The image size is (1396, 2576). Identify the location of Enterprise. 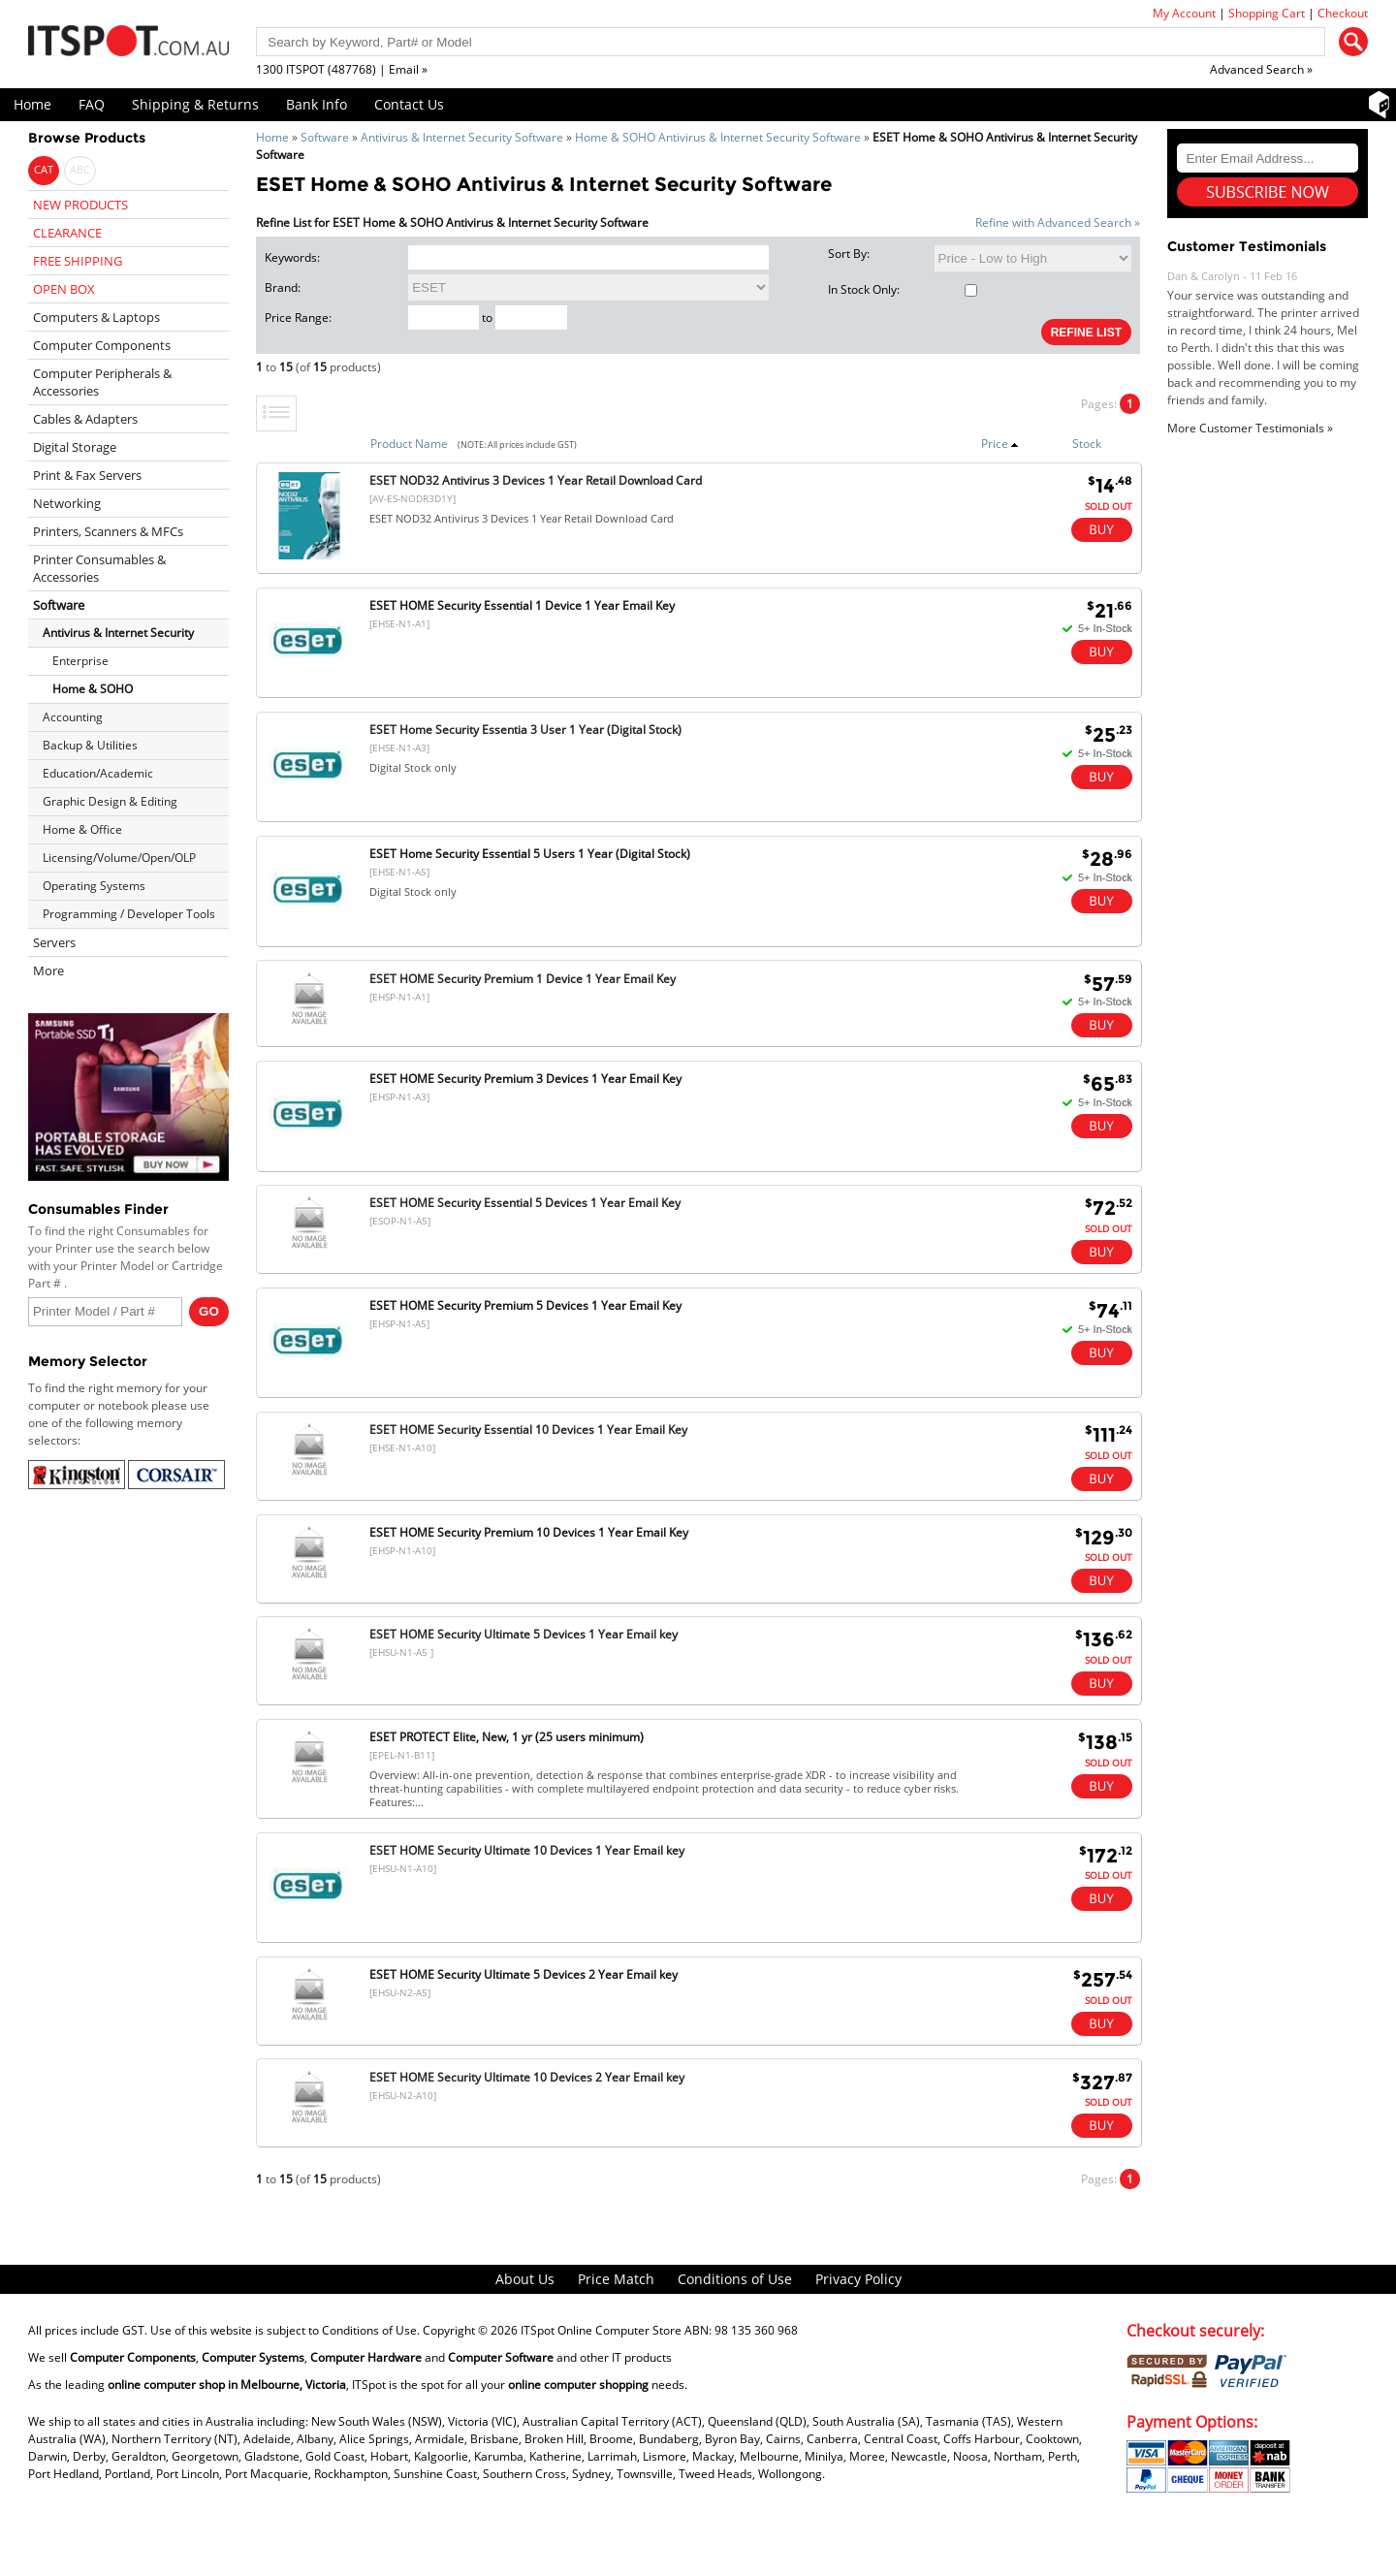
(80, 660).